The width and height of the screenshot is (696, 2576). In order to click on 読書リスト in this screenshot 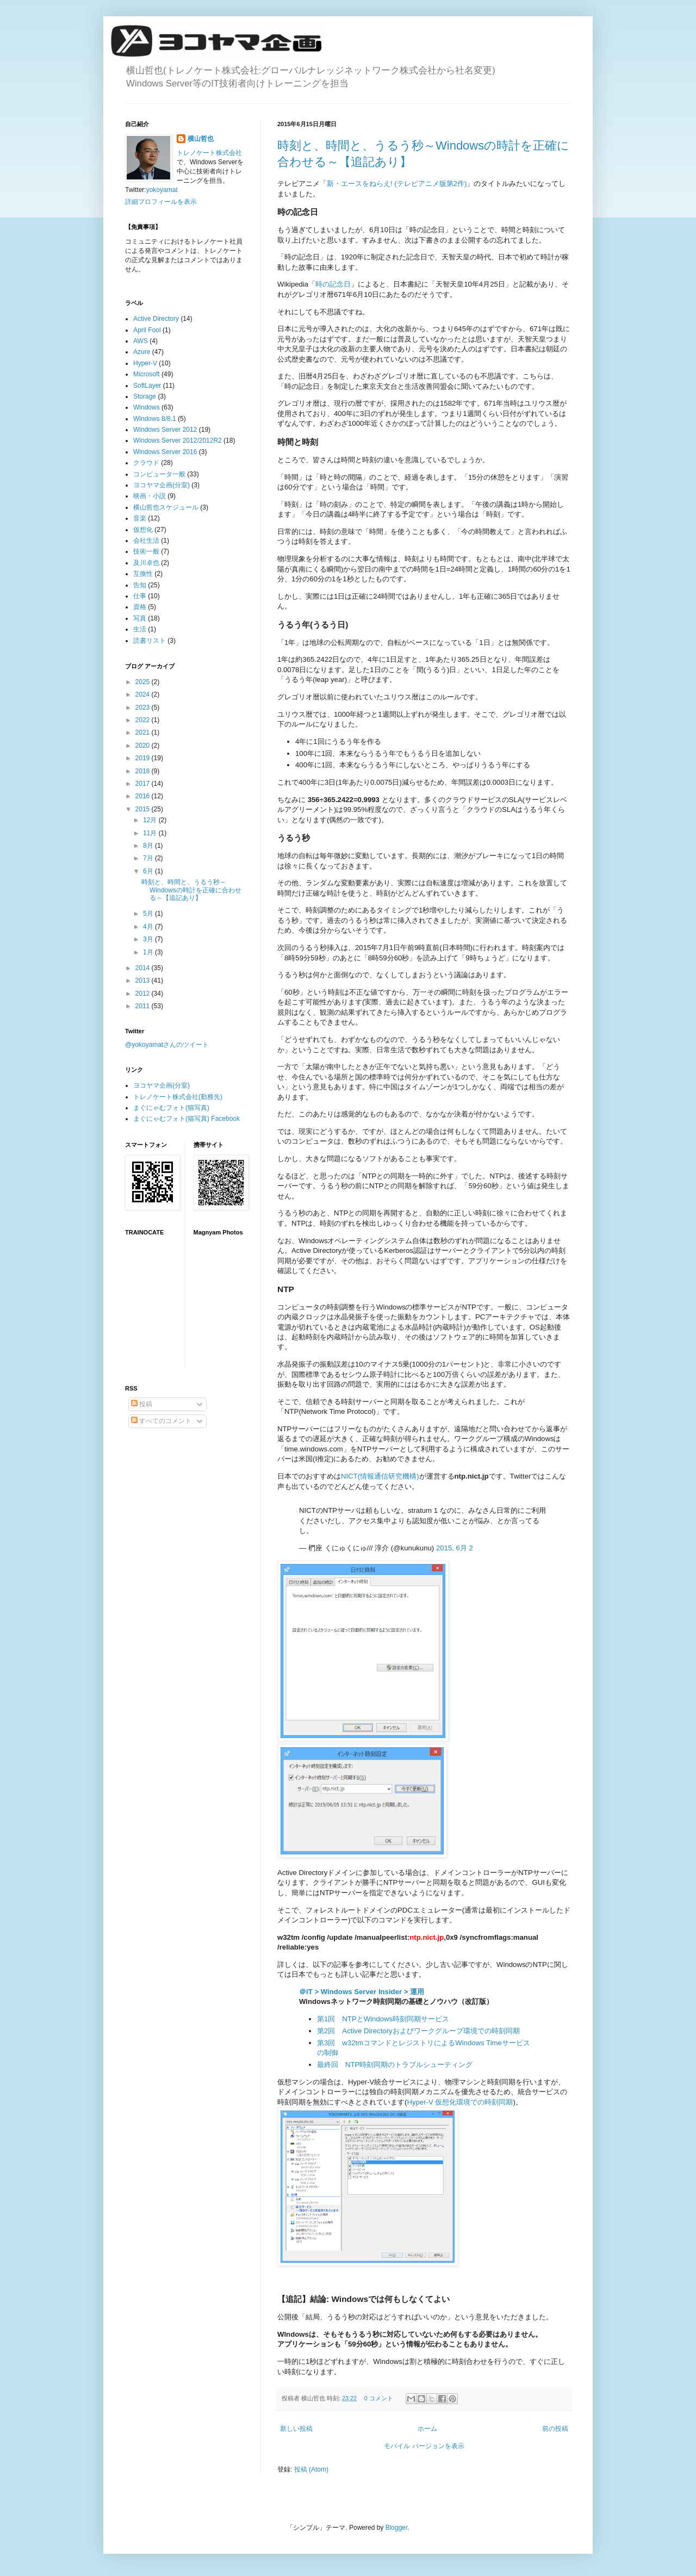, I will do `click(149, 640)`.